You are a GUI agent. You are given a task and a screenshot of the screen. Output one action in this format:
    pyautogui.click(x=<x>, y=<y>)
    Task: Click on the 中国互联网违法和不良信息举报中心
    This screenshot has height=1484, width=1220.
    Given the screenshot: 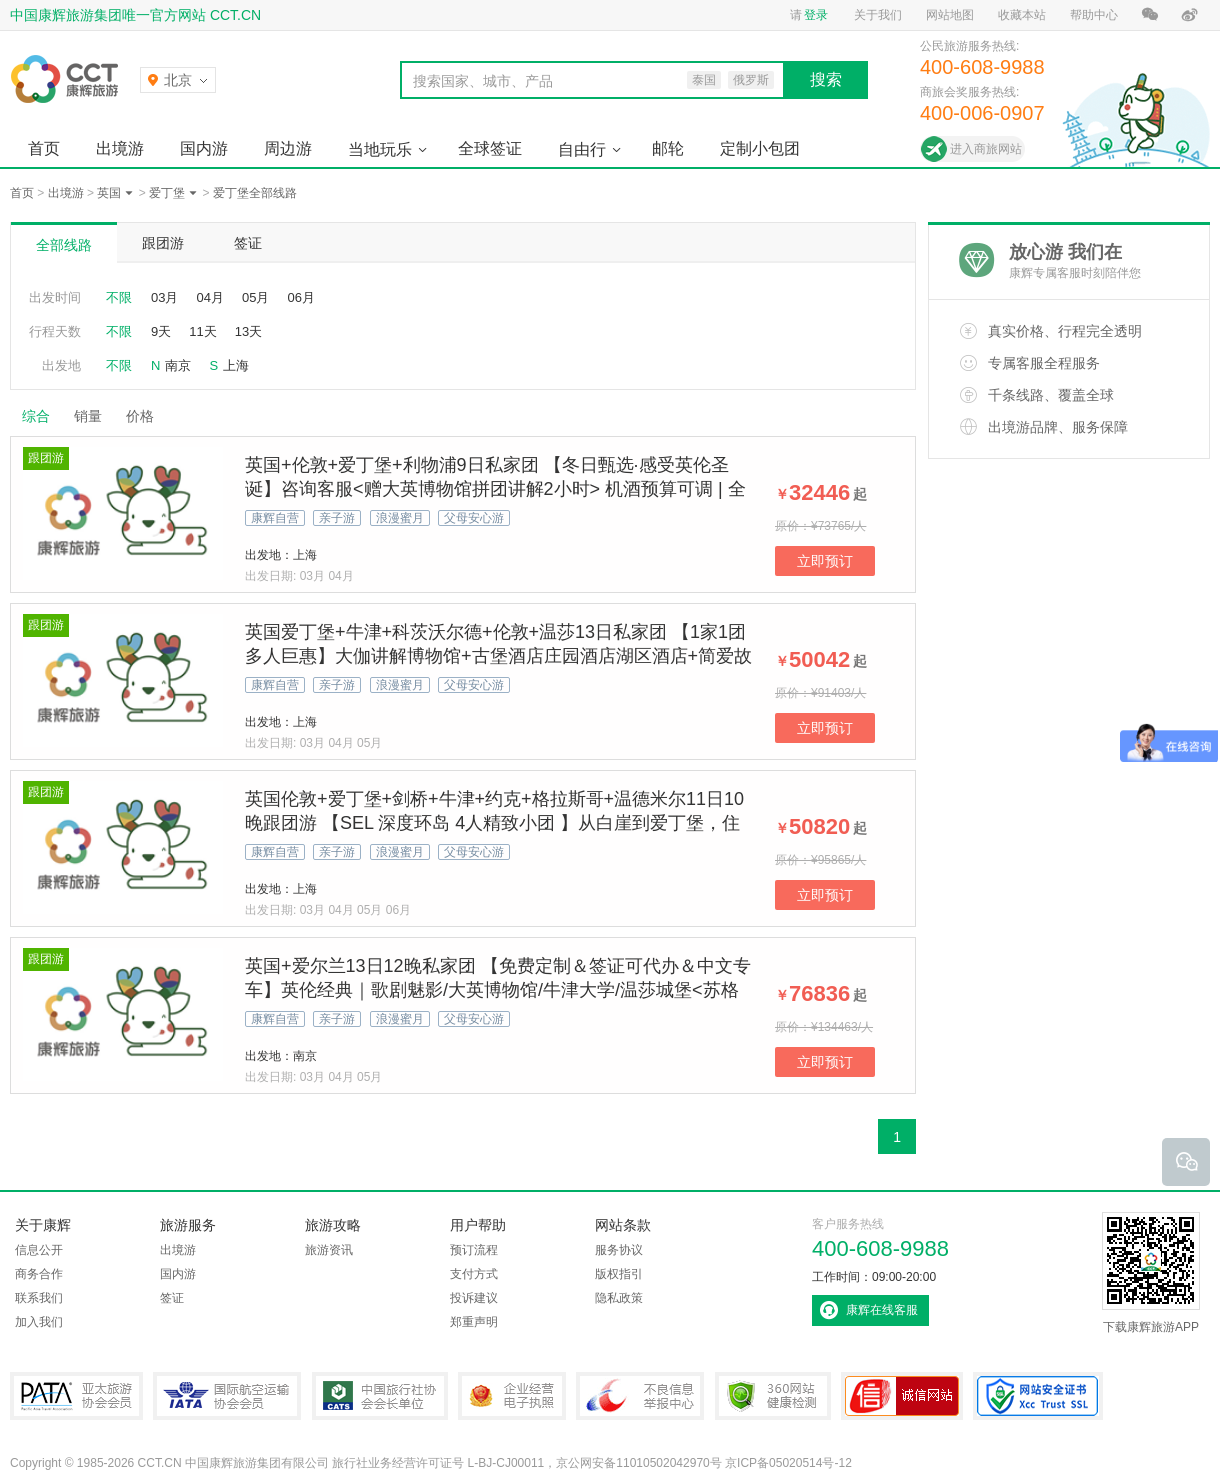 What is the action you would take?
    pyautogui.click(x=640, y=1396)
    